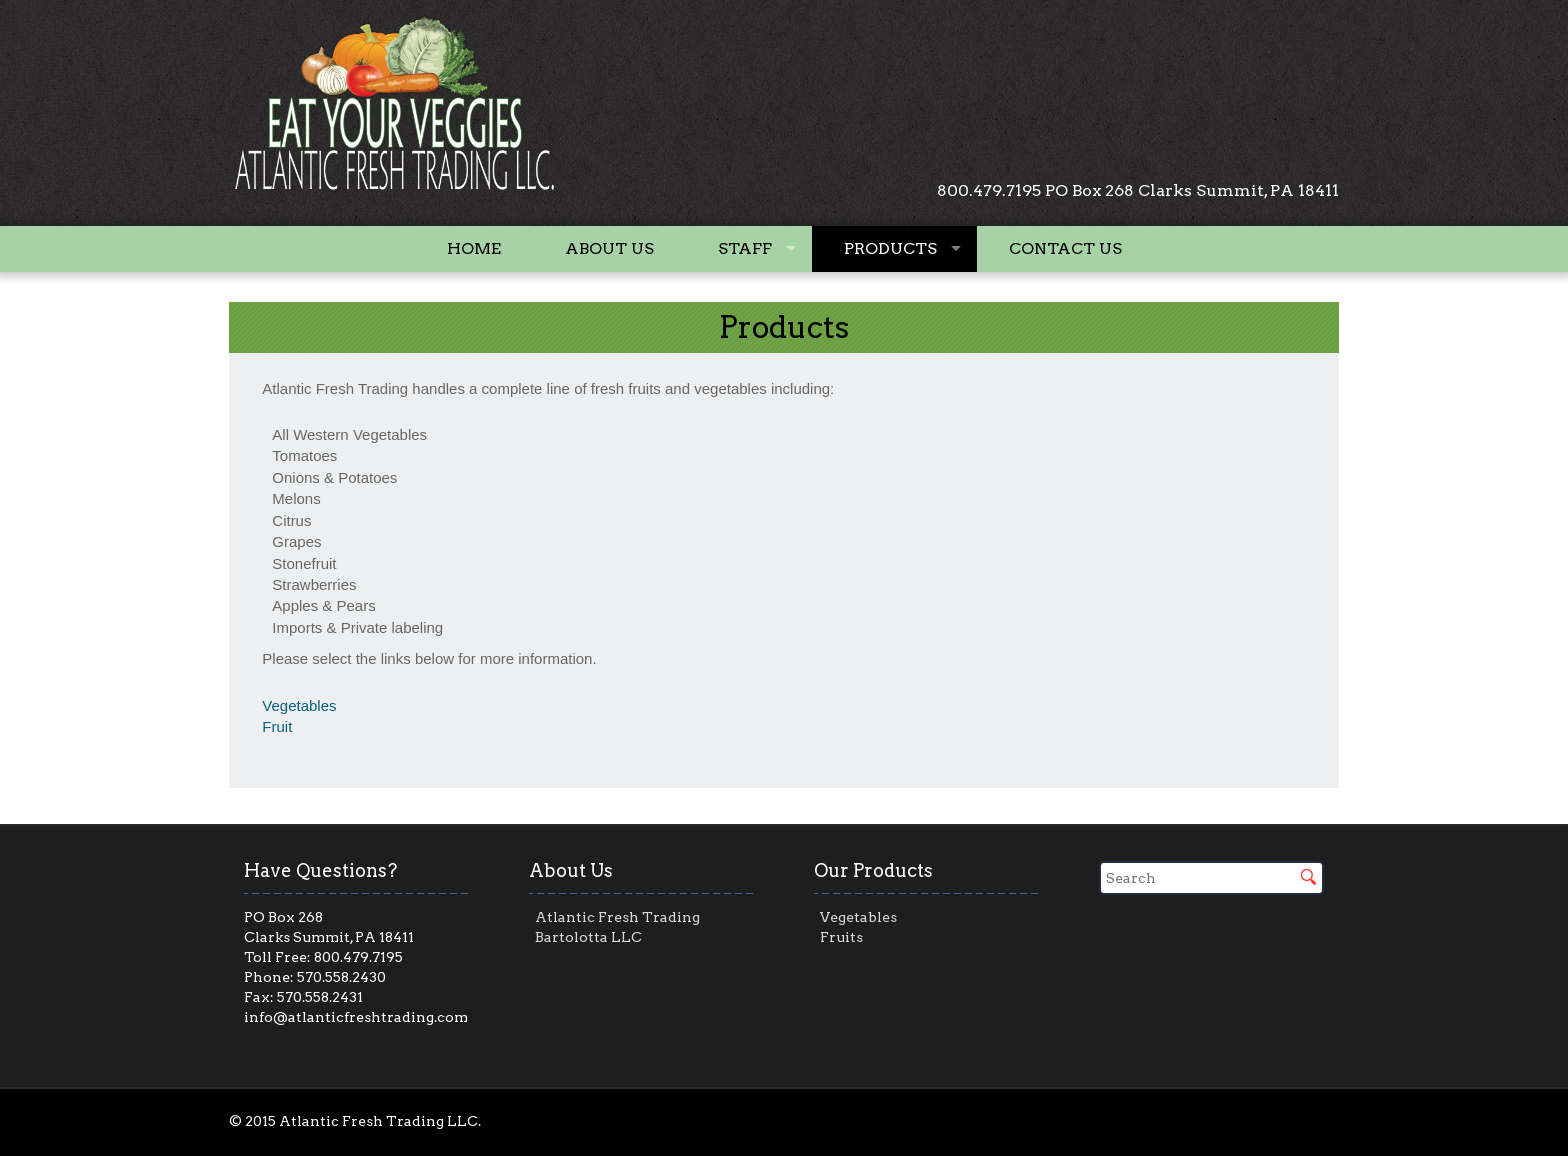 The height and width of the screenshot is (1156, 1568). Describe the element at coordinates (841, 937) in the screenshot. I see `Fruits` at that location.